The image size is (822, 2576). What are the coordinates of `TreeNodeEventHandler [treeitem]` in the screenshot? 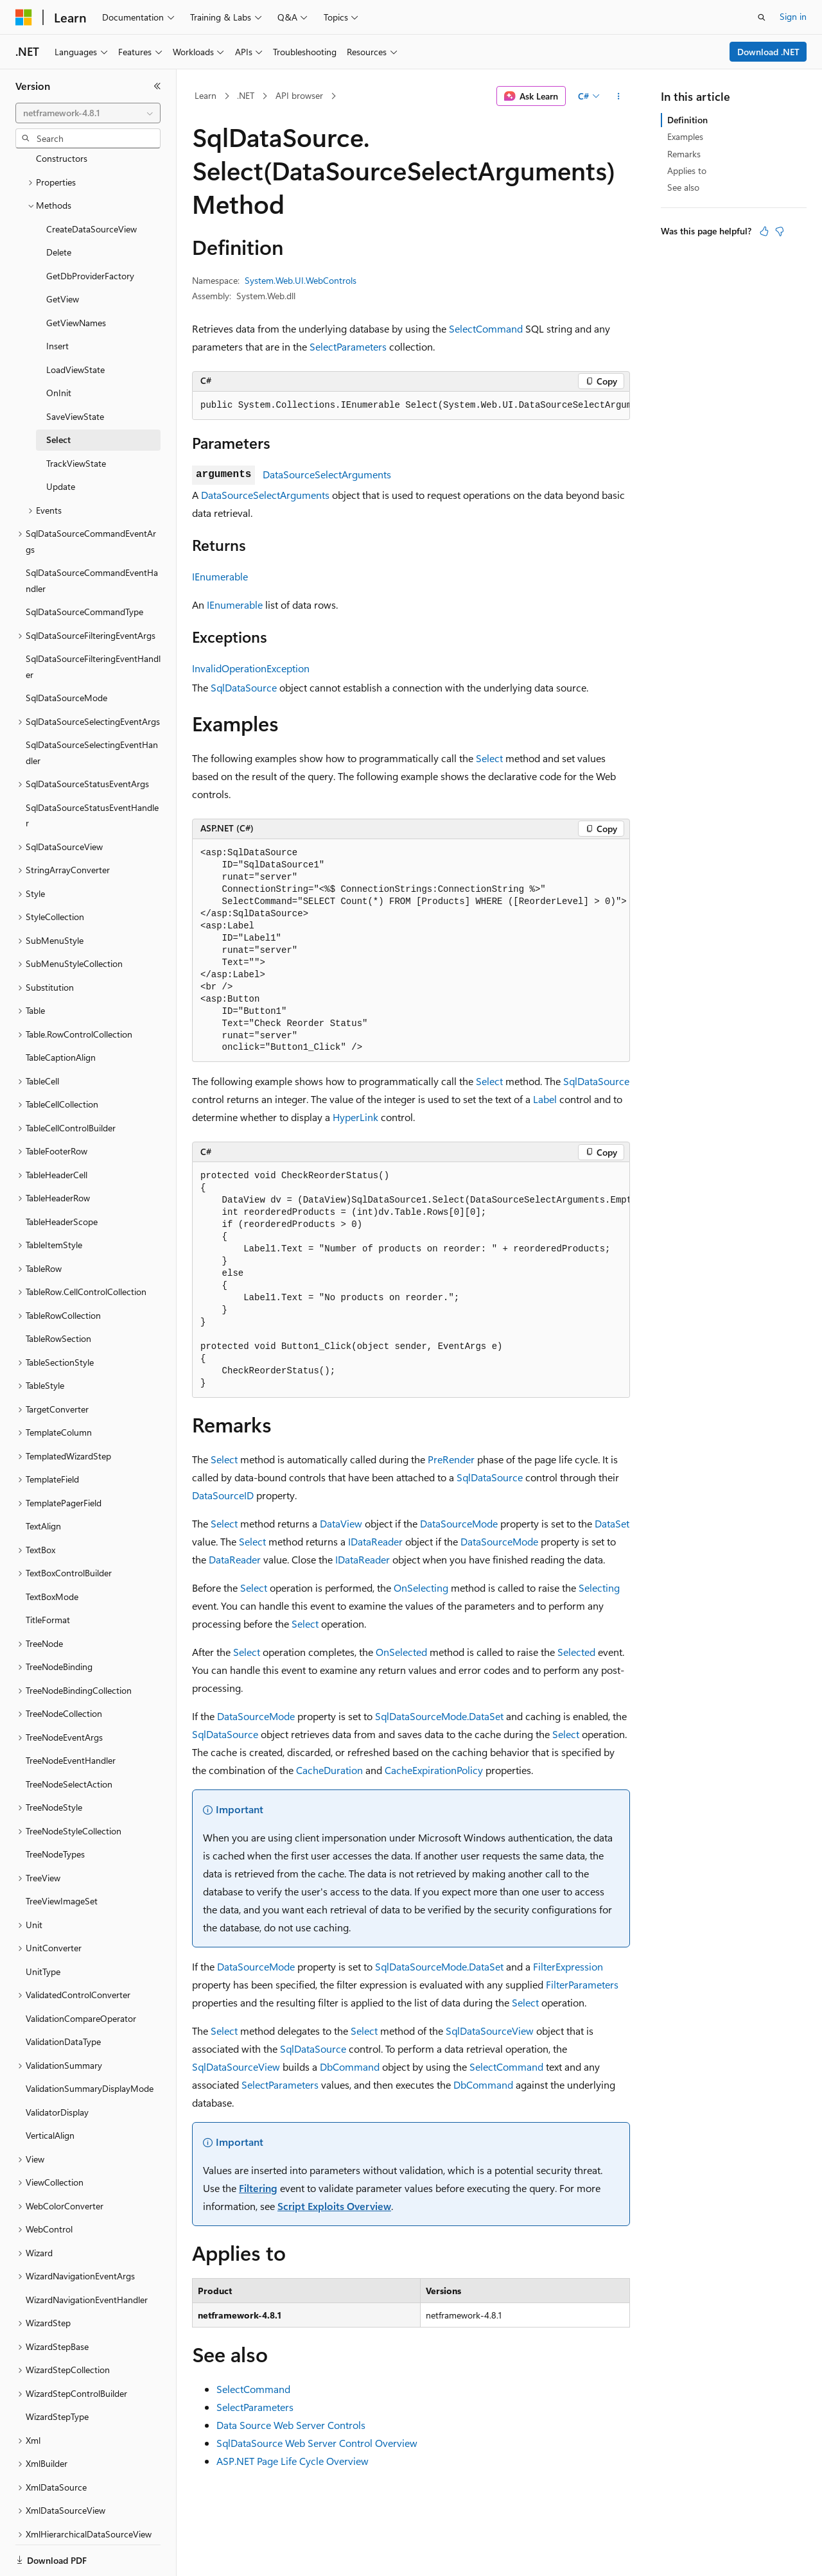 It's located at (71, 1716).